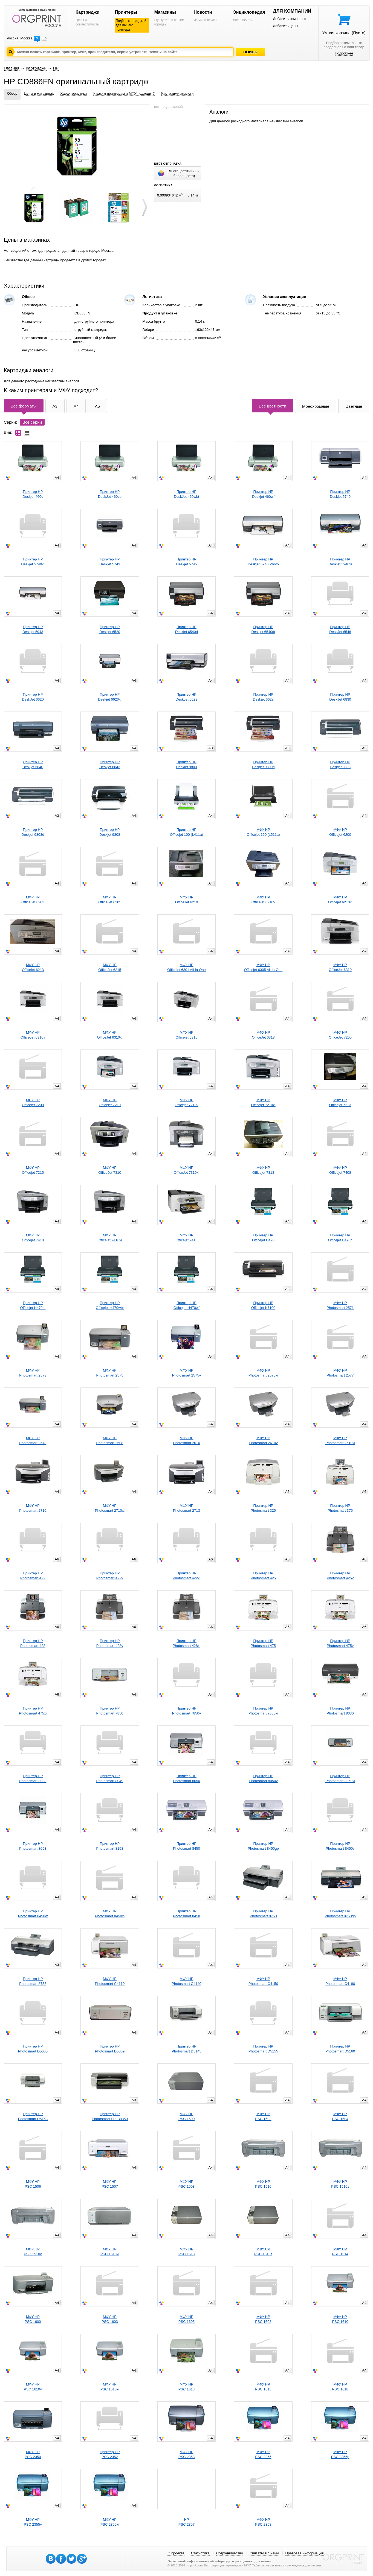 This screenshot has height=2576, width=373. What do you see at coordinates (32, 1440) in the screenshot?
I see `МФУ HPPhotosmart 2578` at bounding box center [32, 1440].